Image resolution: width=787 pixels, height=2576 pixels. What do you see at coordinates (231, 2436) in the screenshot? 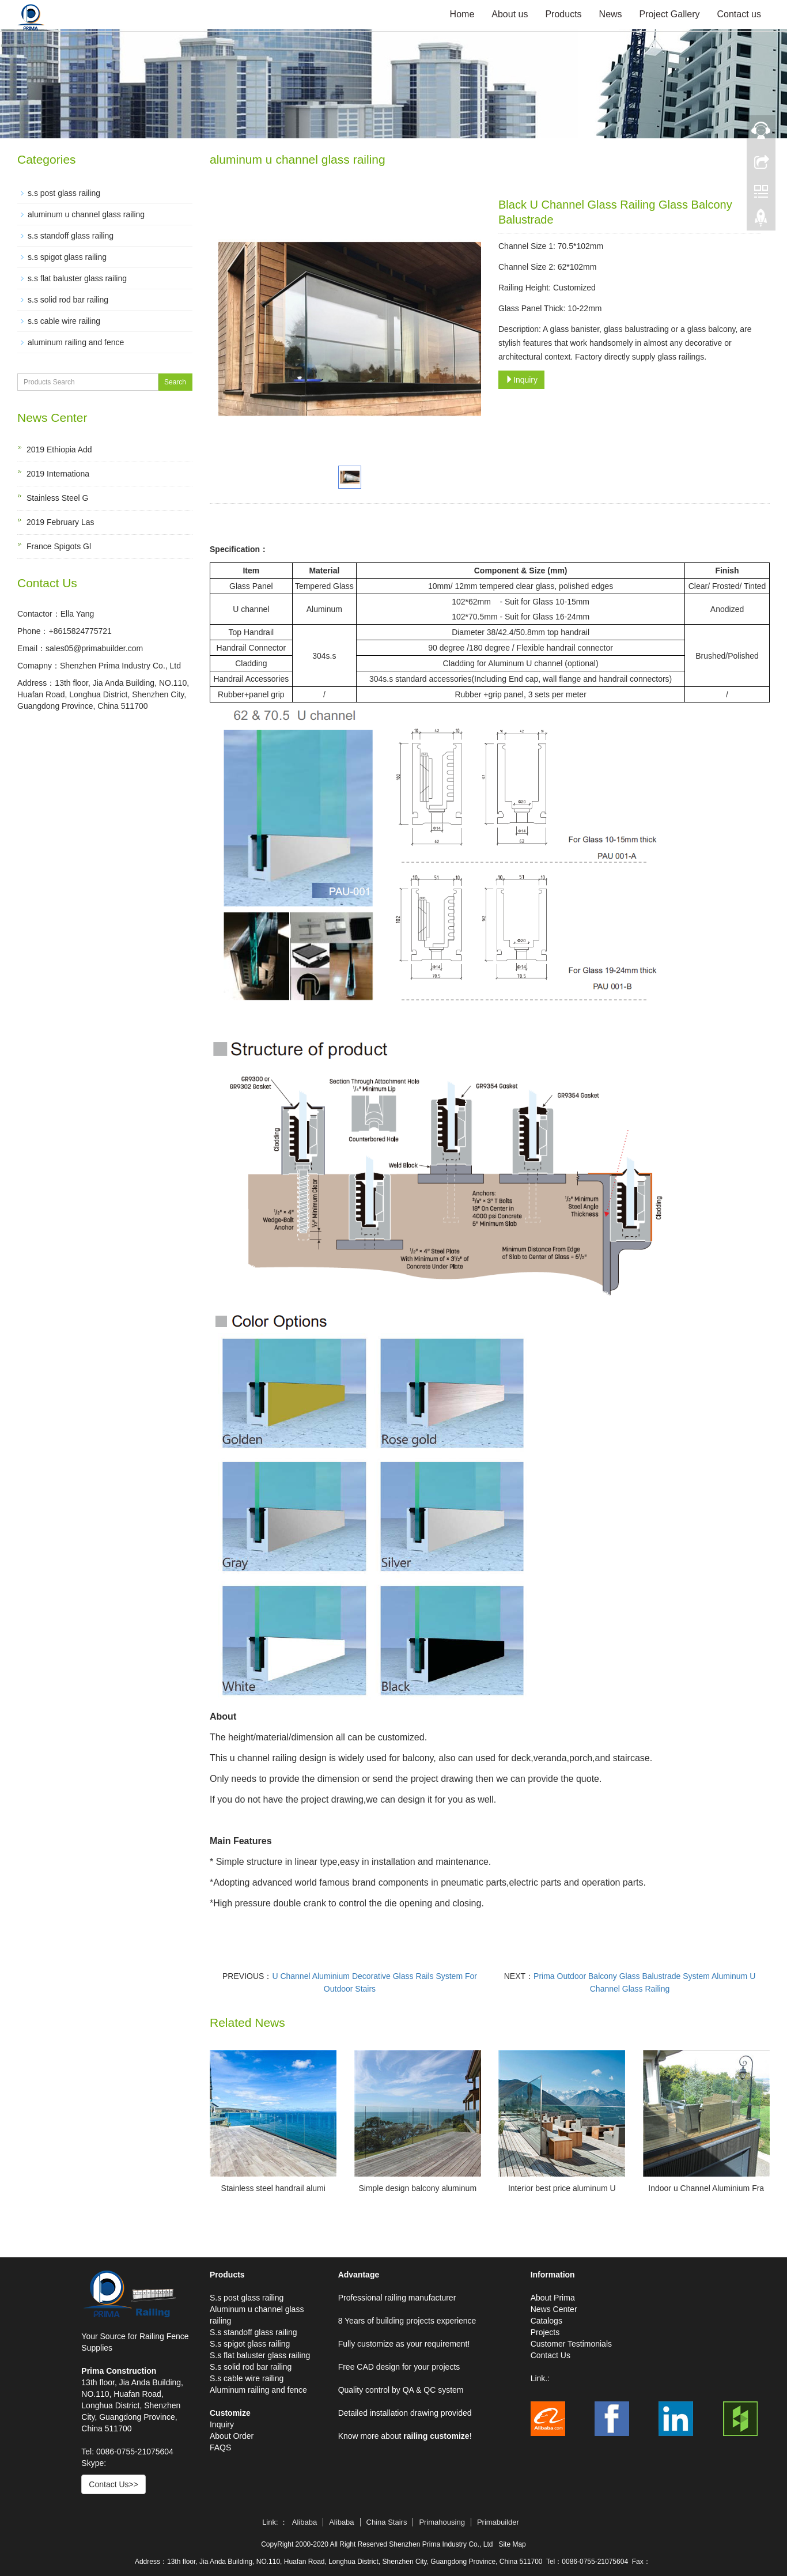
I see `About Order` at bounding box center [231, 2436].